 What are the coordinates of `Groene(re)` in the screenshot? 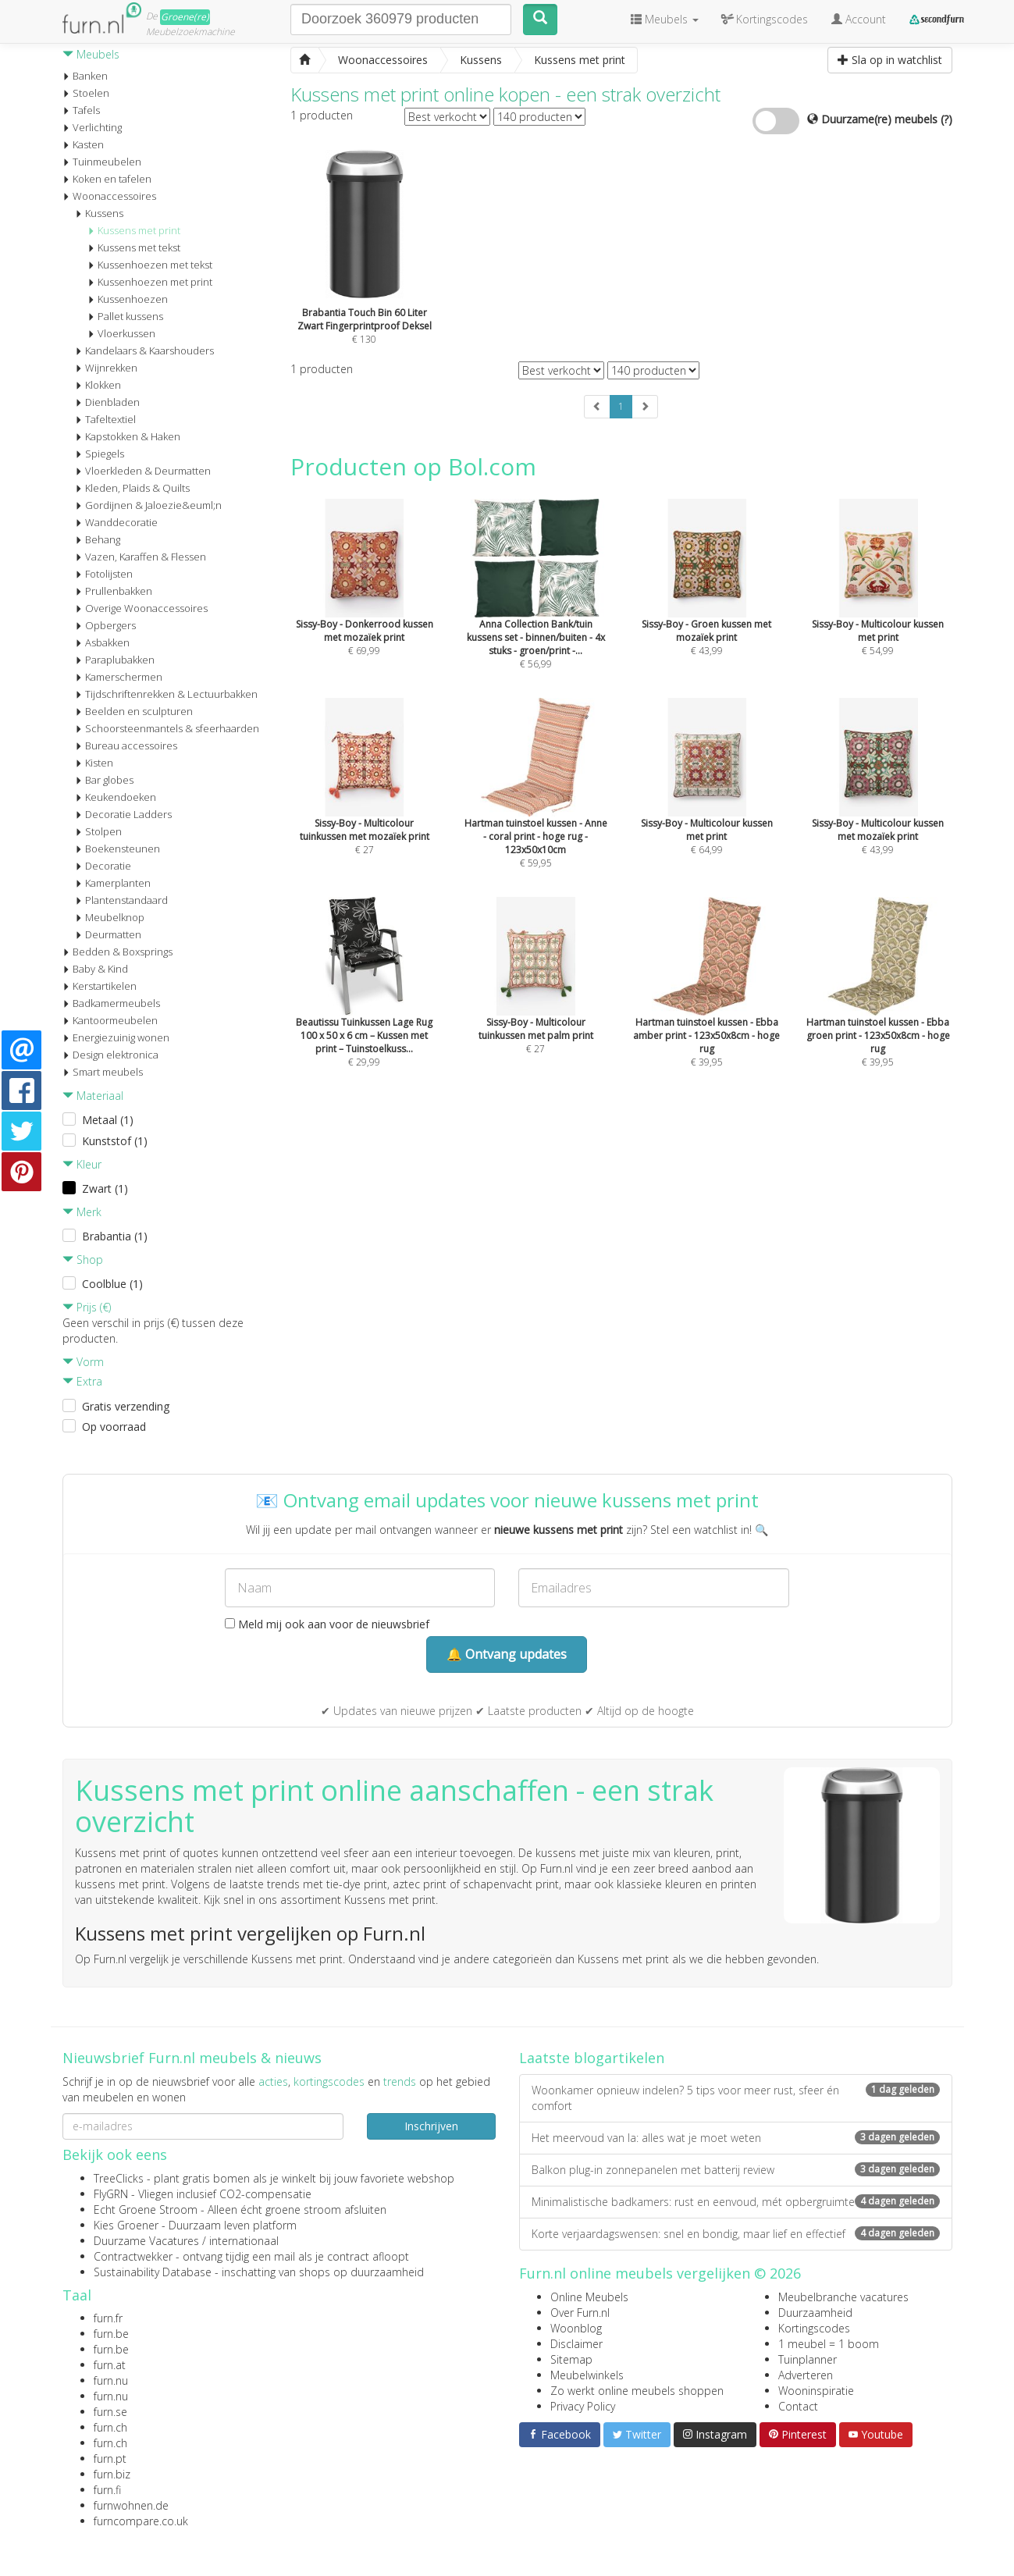 It's located at (185, 16).